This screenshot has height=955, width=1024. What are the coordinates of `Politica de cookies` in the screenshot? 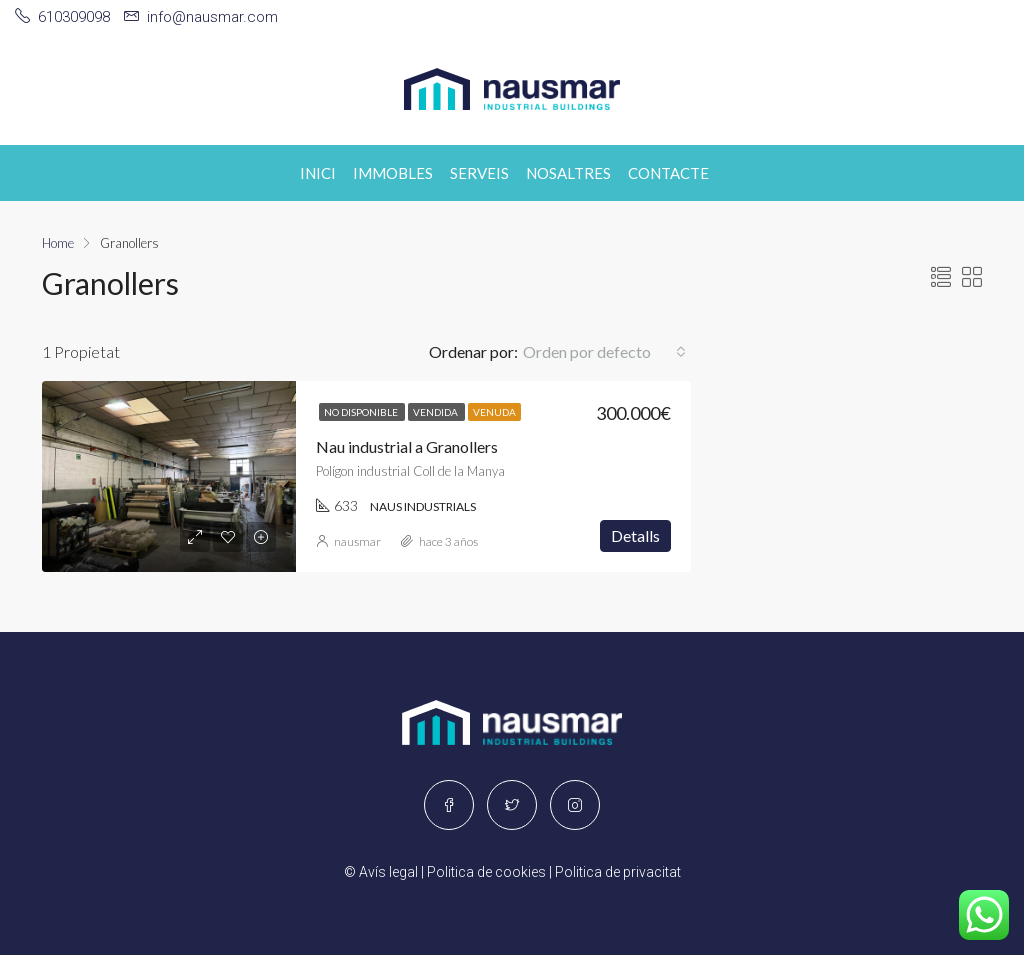 It's located at (486, 872).